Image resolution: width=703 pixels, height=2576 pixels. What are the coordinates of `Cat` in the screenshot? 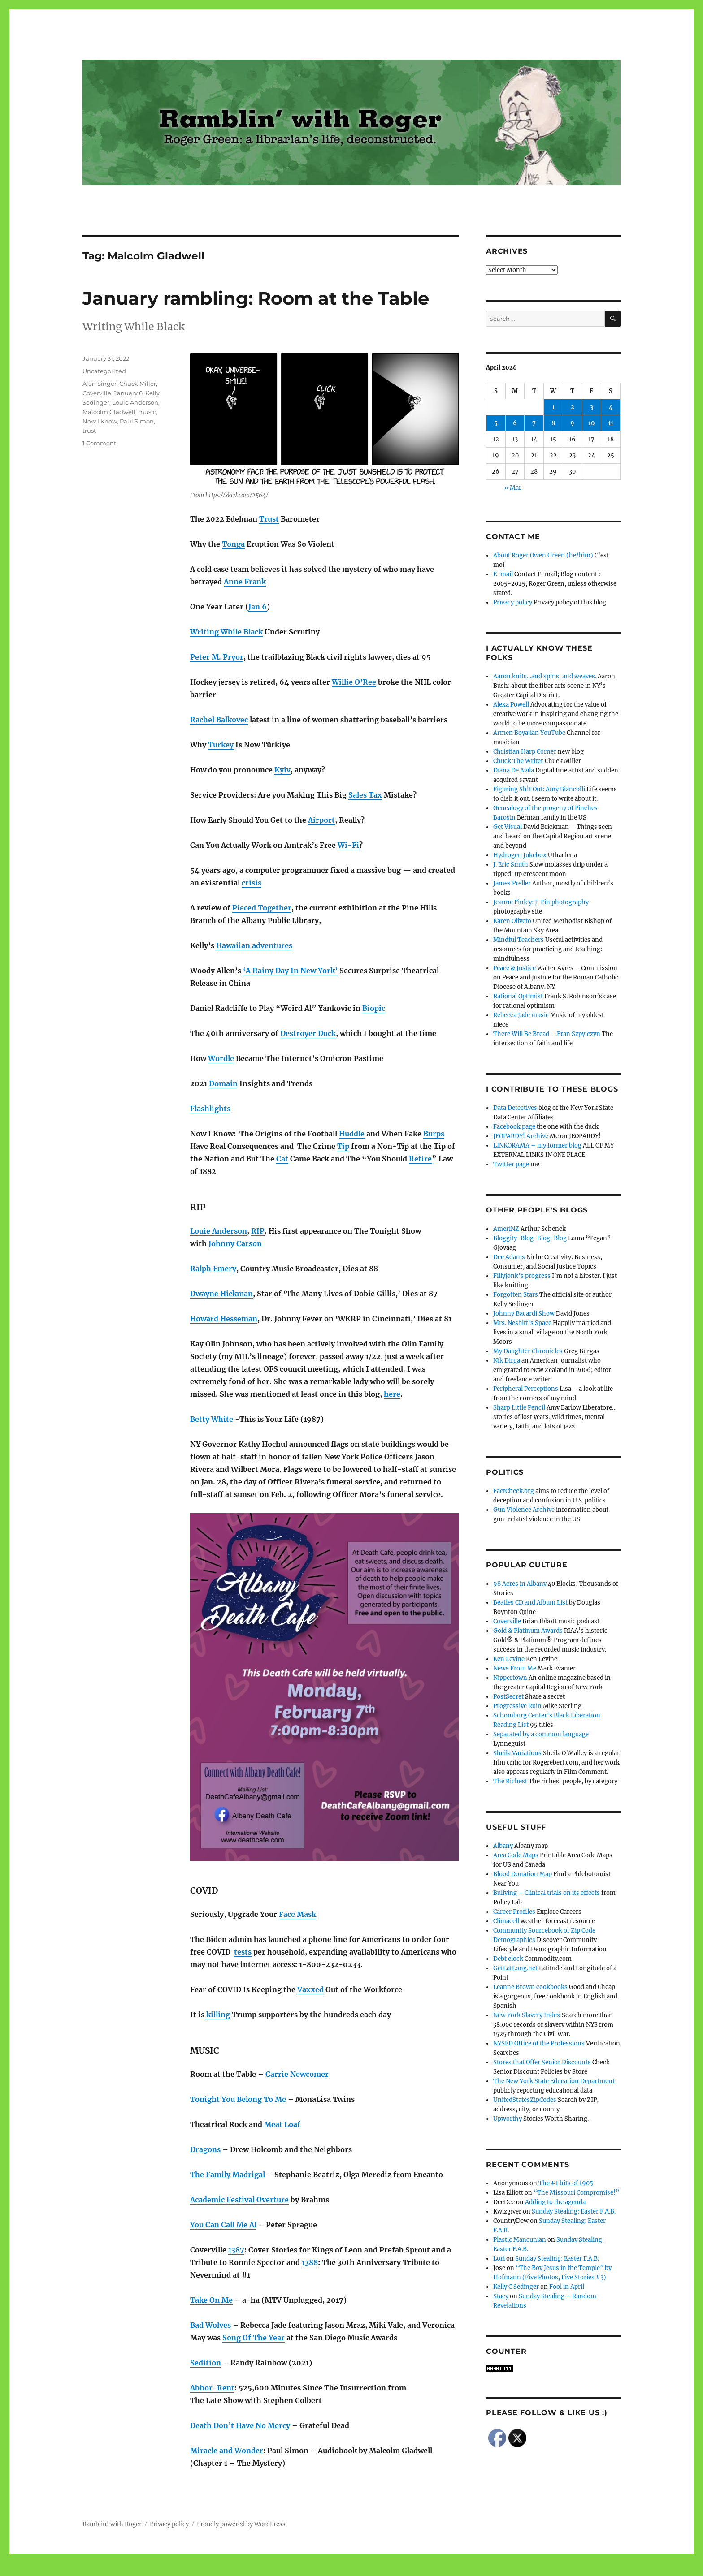 It's located at (282, 1158).